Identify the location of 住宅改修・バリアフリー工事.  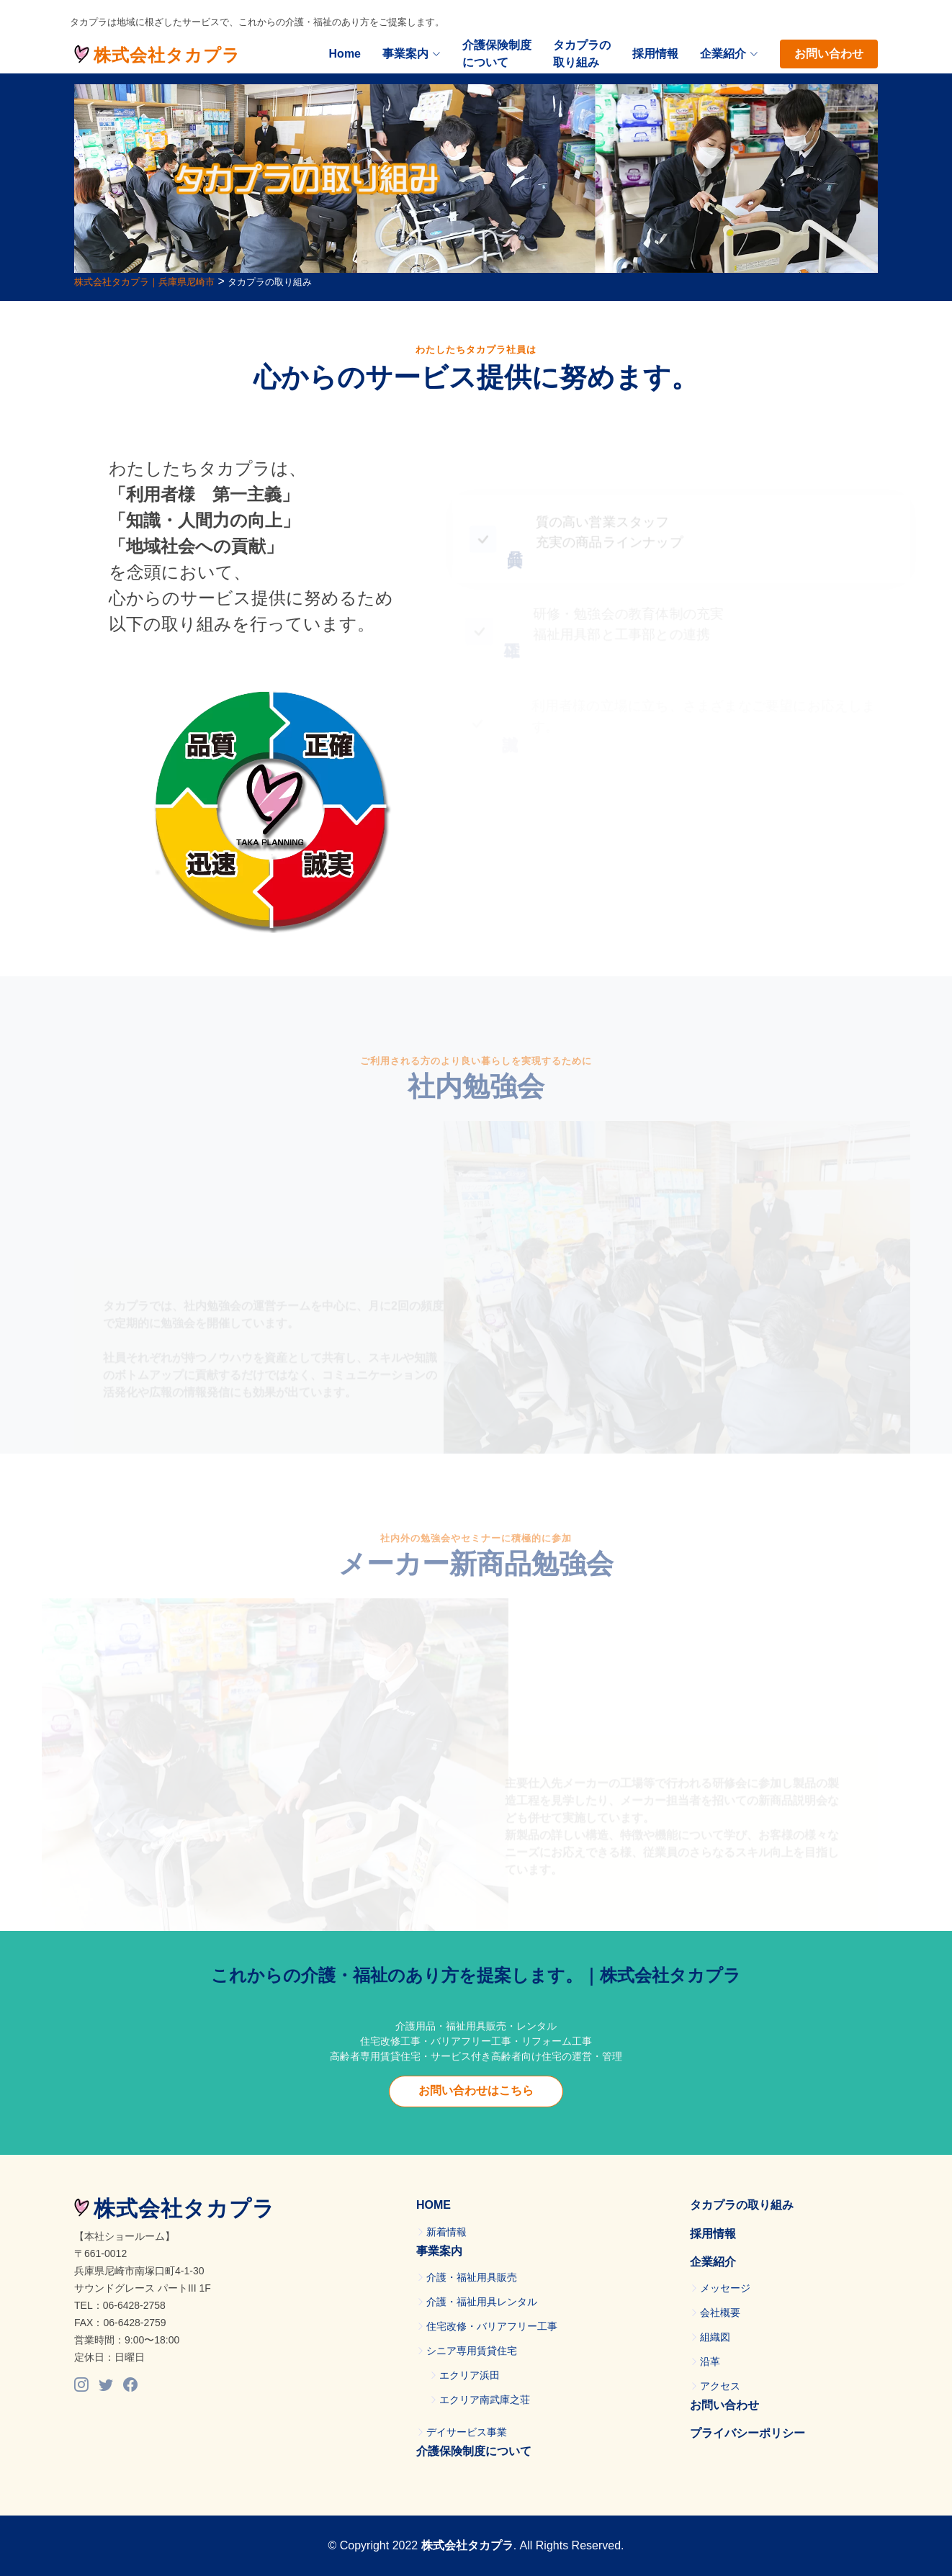
(491, 2326).